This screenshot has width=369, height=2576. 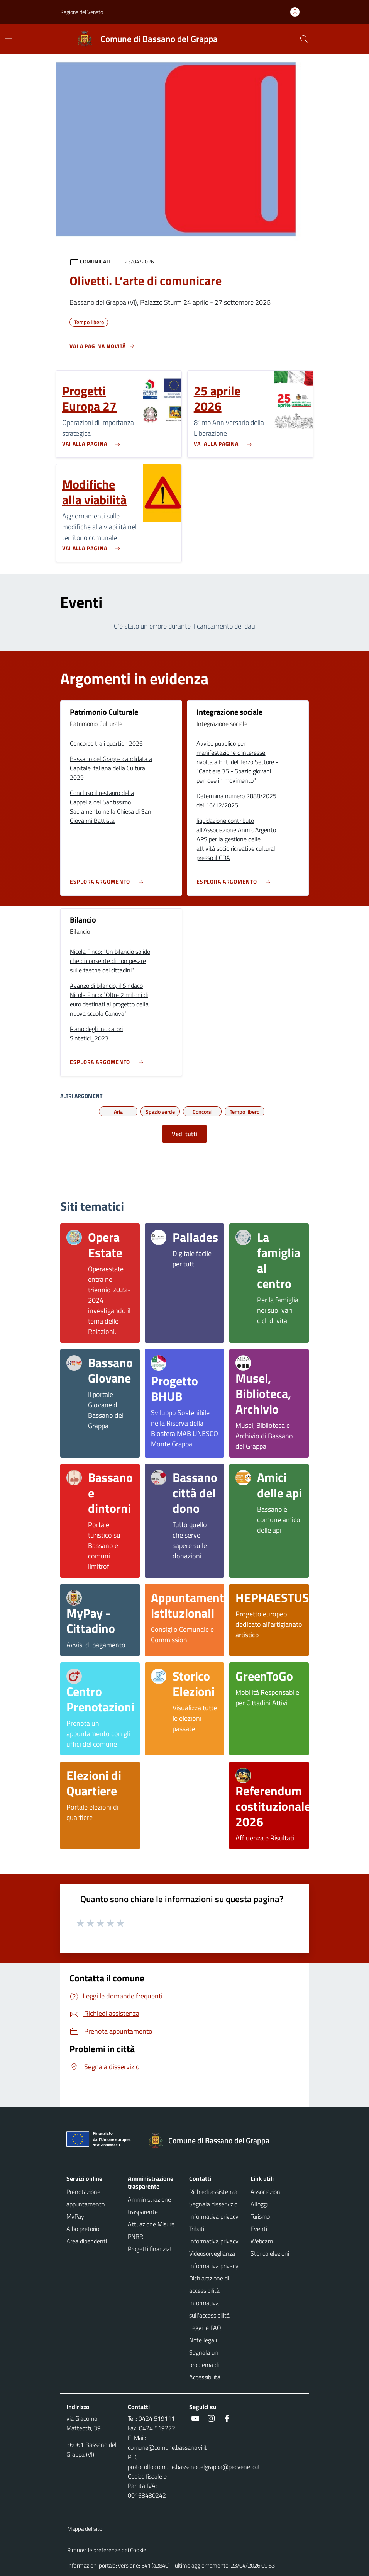 What do you see at coordinates (85, 2198) in the screenshot?
I see `Prenotazione appuntamento` at bounding box center [85, 2198].